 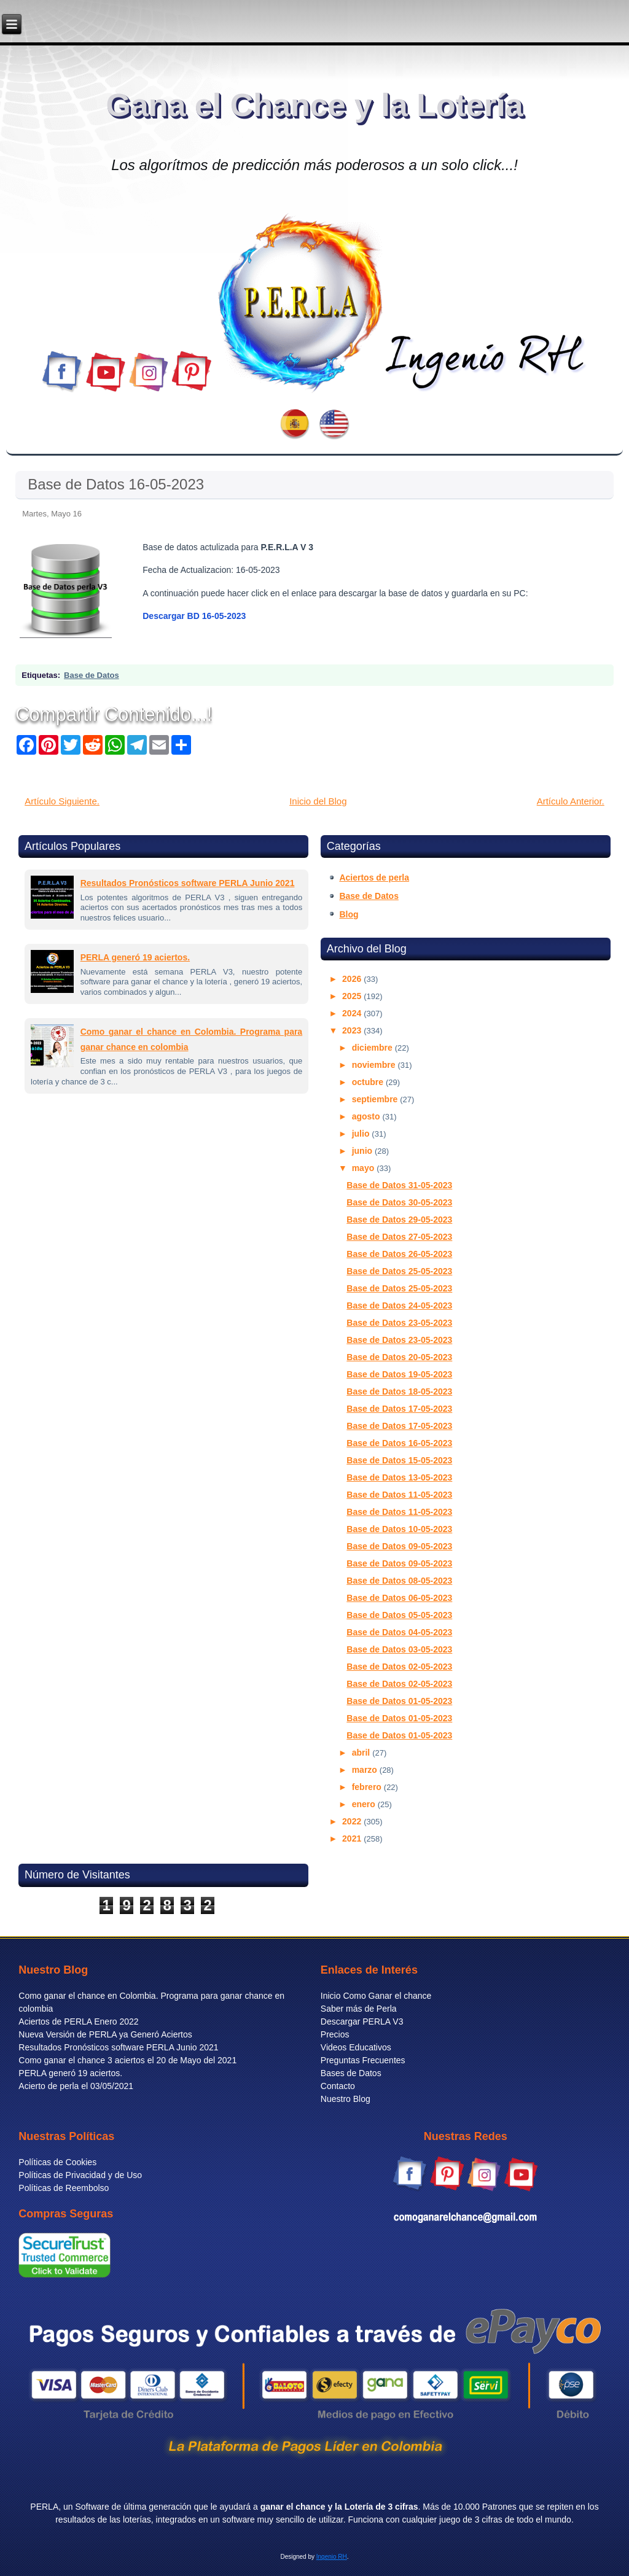 I want to click on septiembre, so click(x=376, y=1099).